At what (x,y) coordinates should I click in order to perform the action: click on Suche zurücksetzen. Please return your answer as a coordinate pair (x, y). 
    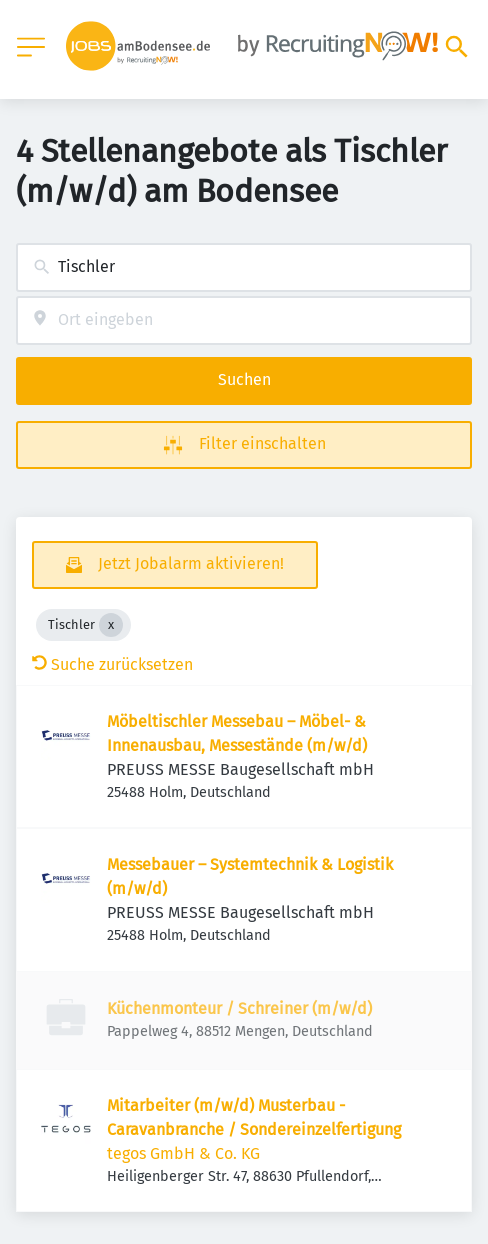
    Looking at the image, I should click on (112, 664).